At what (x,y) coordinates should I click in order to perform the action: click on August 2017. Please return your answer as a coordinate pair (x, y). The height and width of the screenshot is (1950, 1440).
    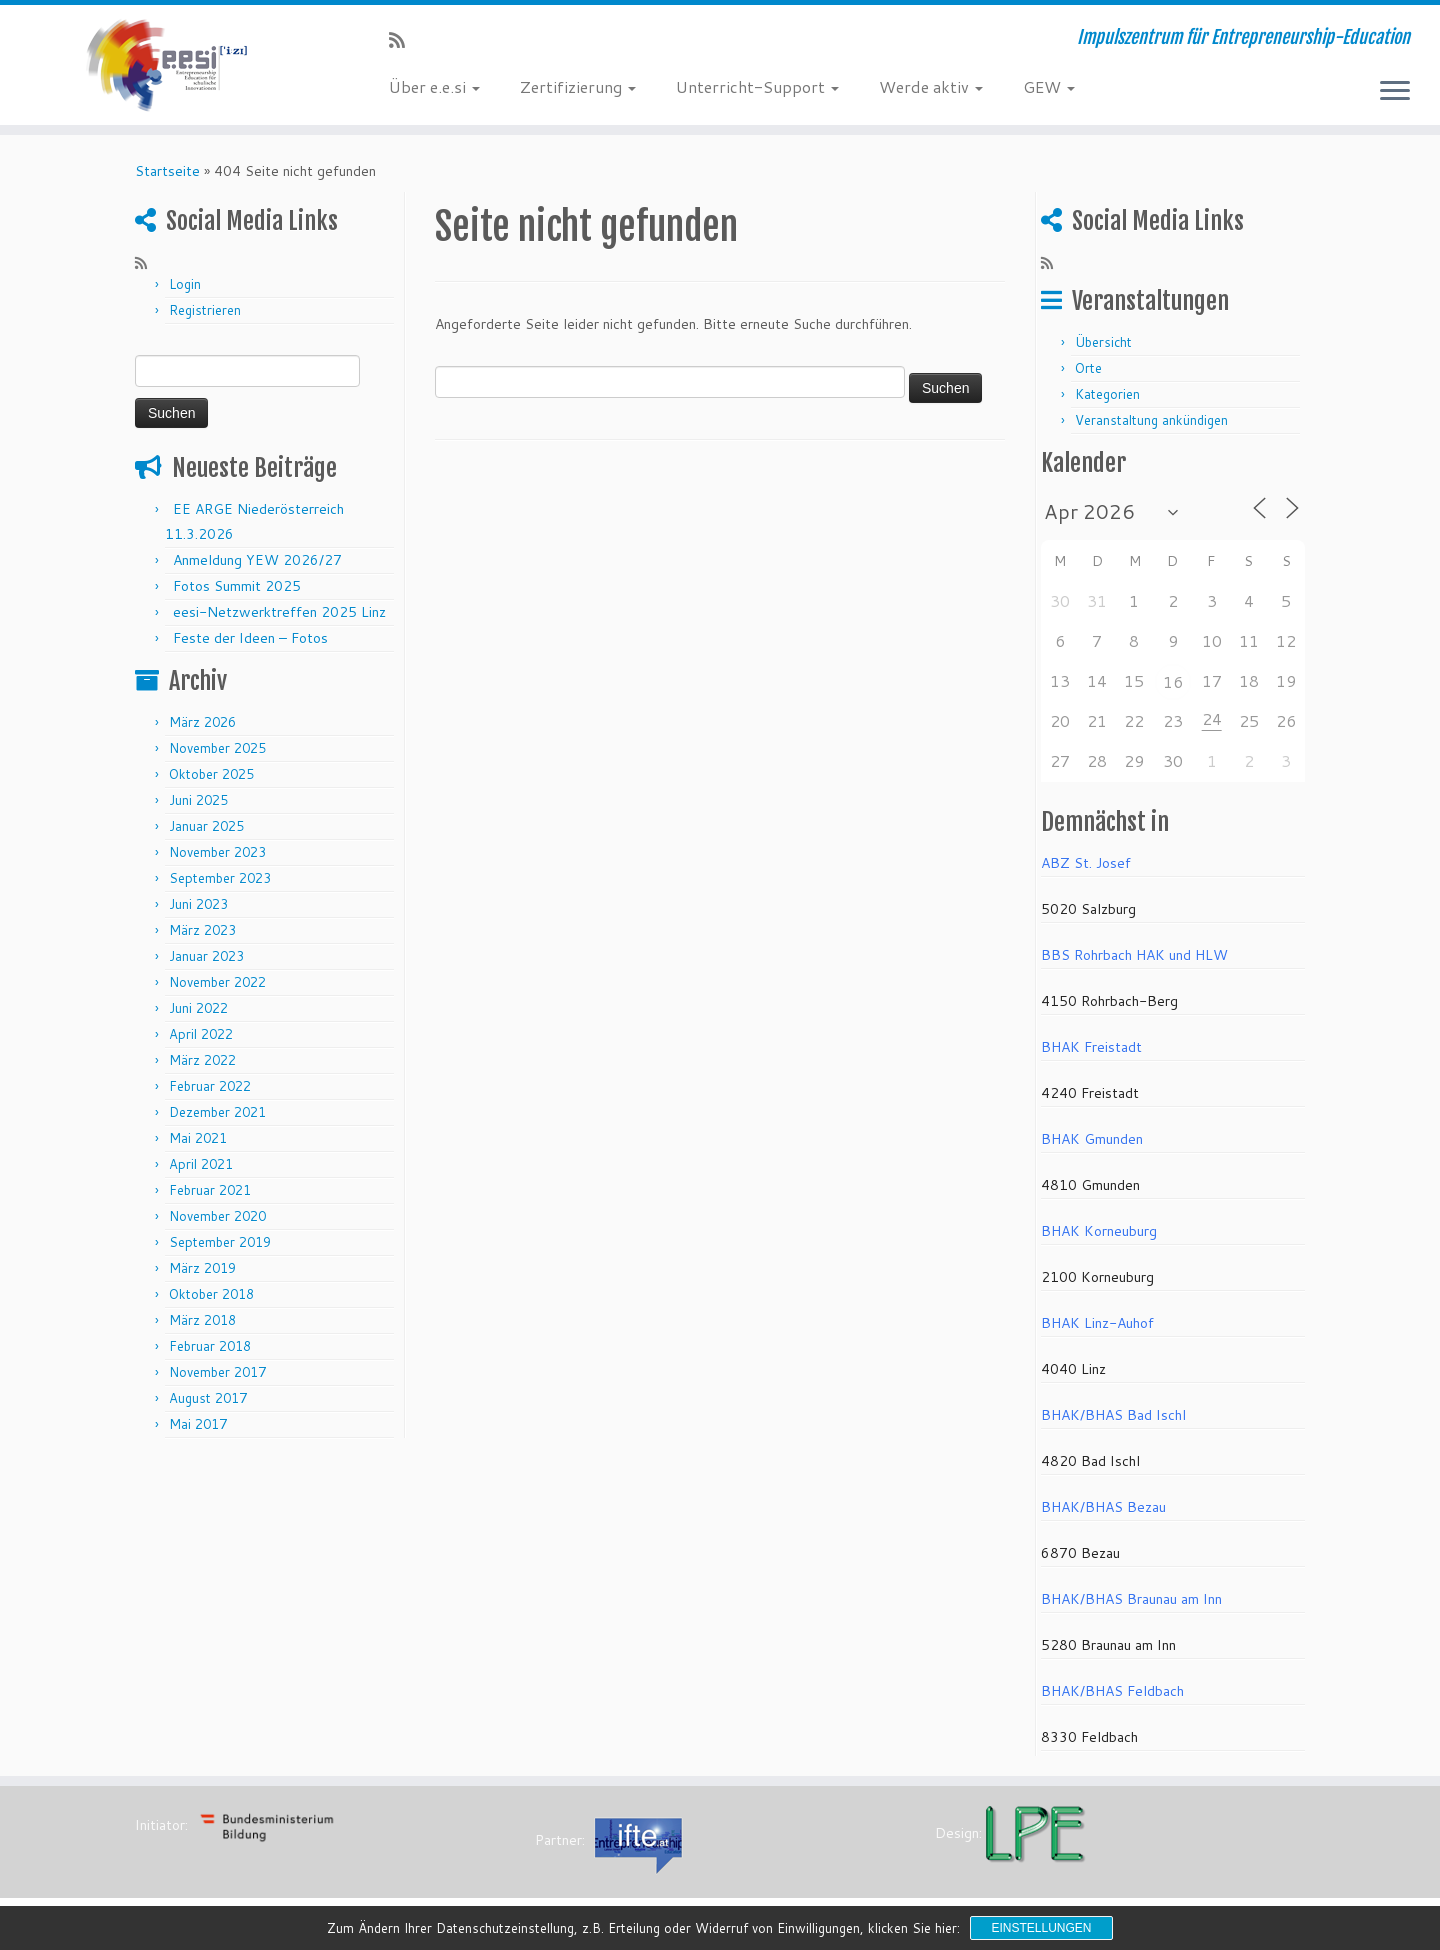
    Looking at the image, I should click on (208, 1398).